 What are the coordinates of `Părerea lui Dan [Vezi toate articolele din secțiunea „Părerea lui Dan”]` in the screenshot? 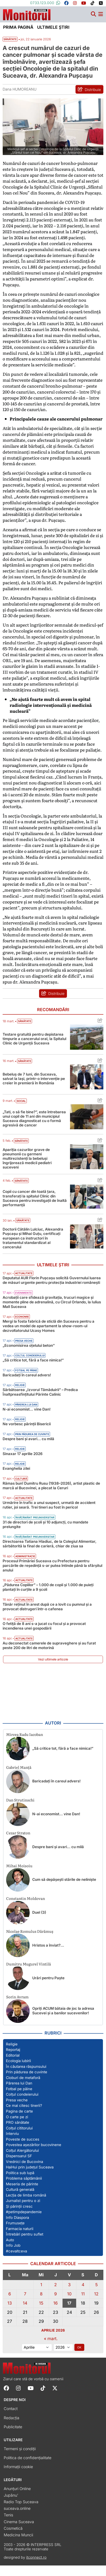 It's located at (19, 2093).